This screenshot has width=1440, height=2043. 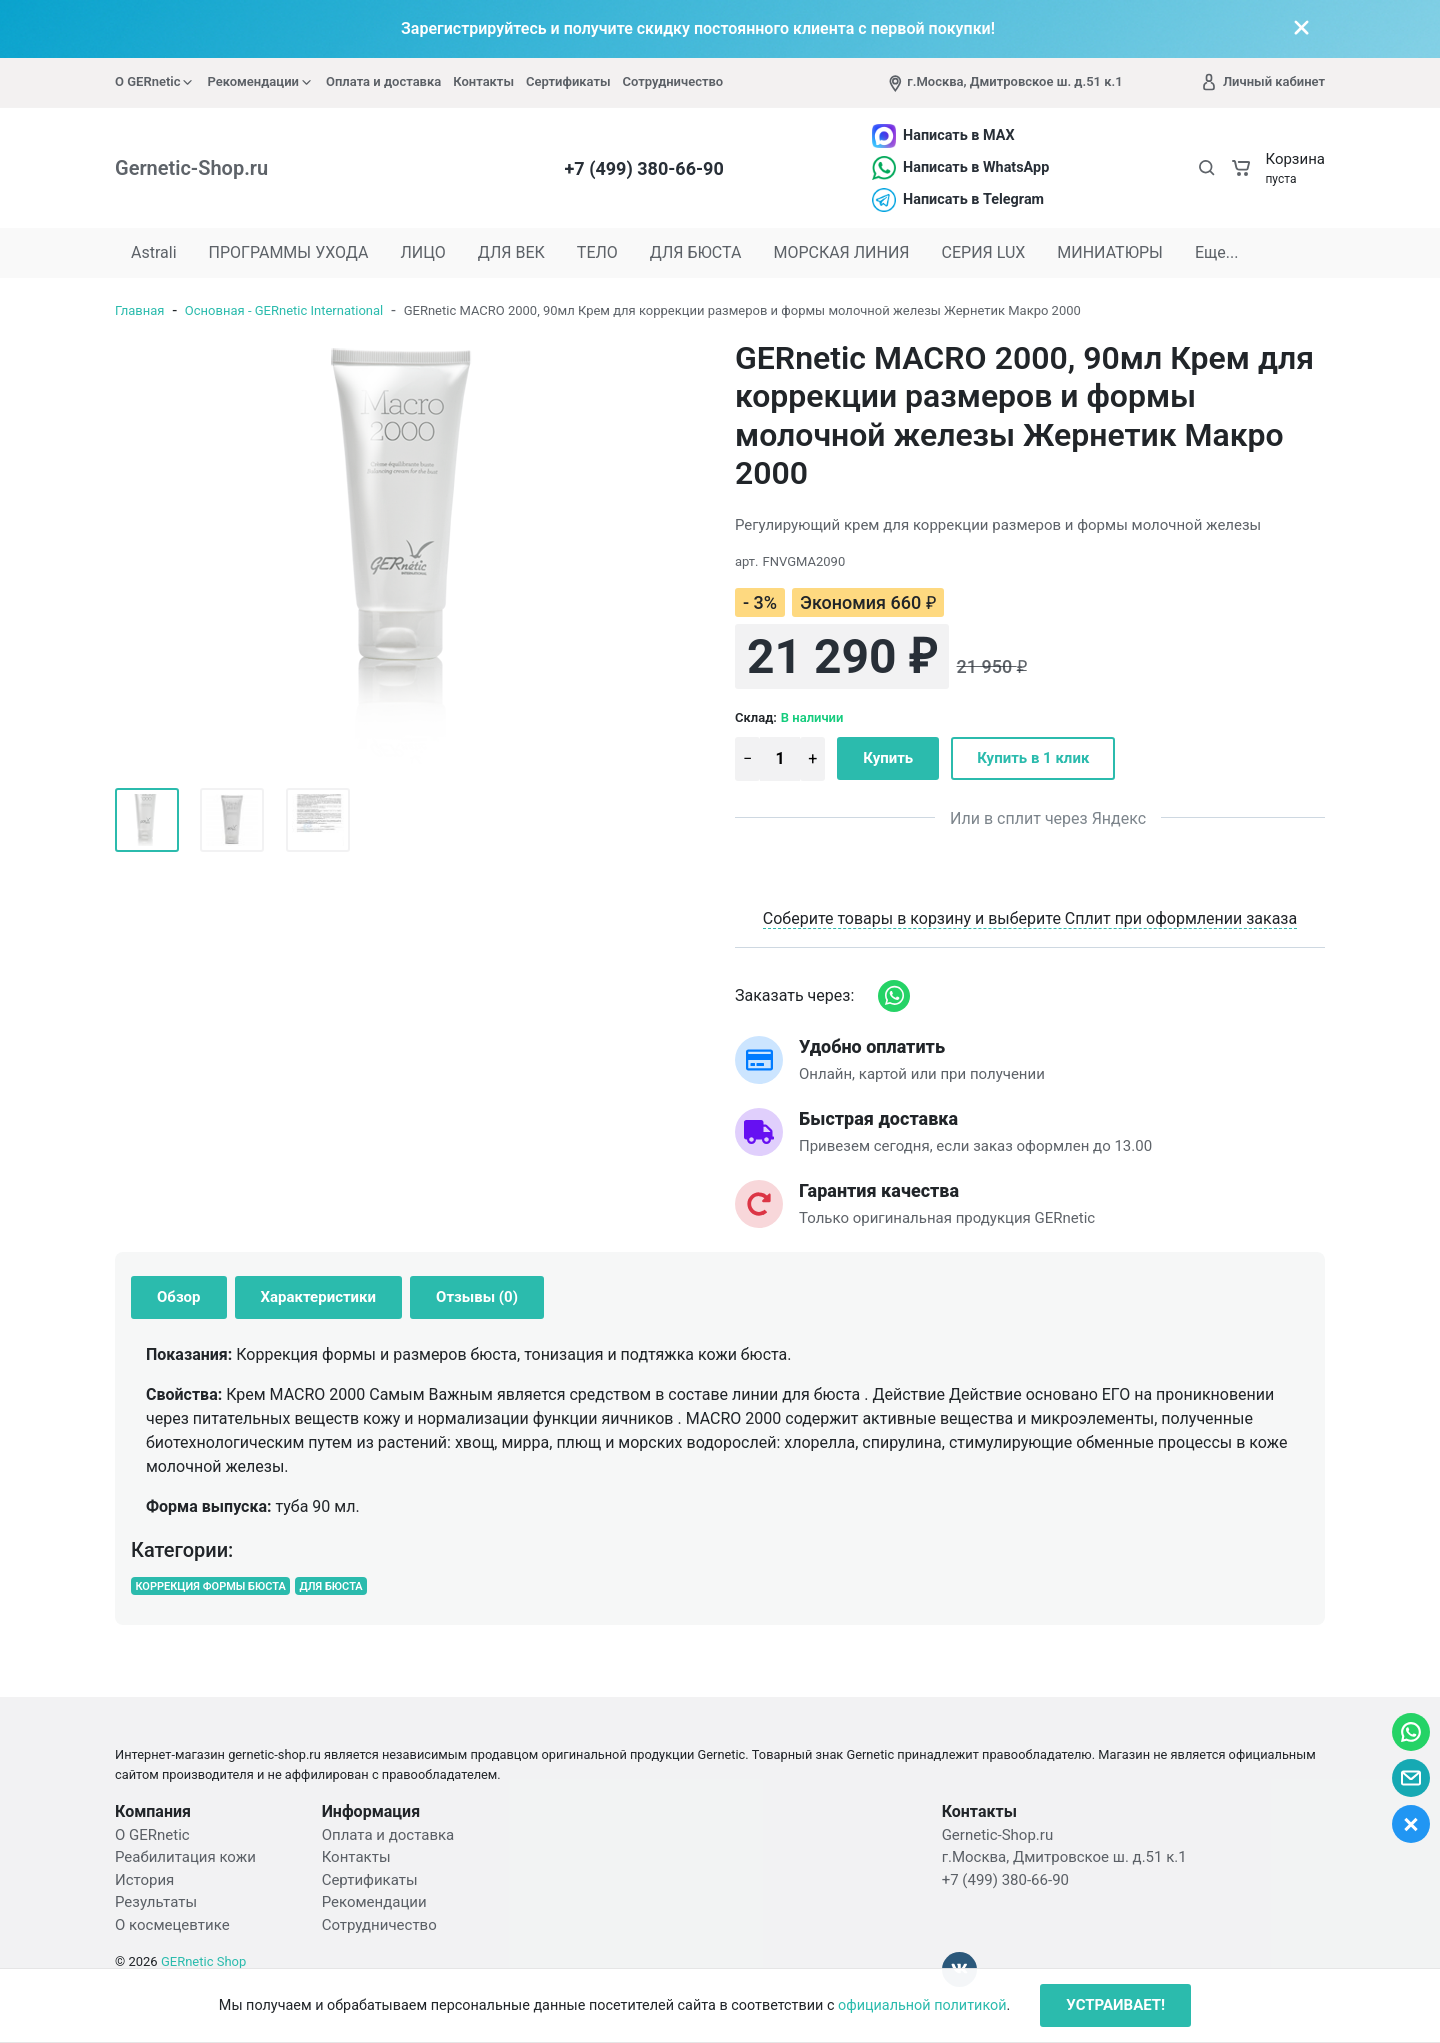 I want to click on ТЕЛО, so click(x=597, y=252).